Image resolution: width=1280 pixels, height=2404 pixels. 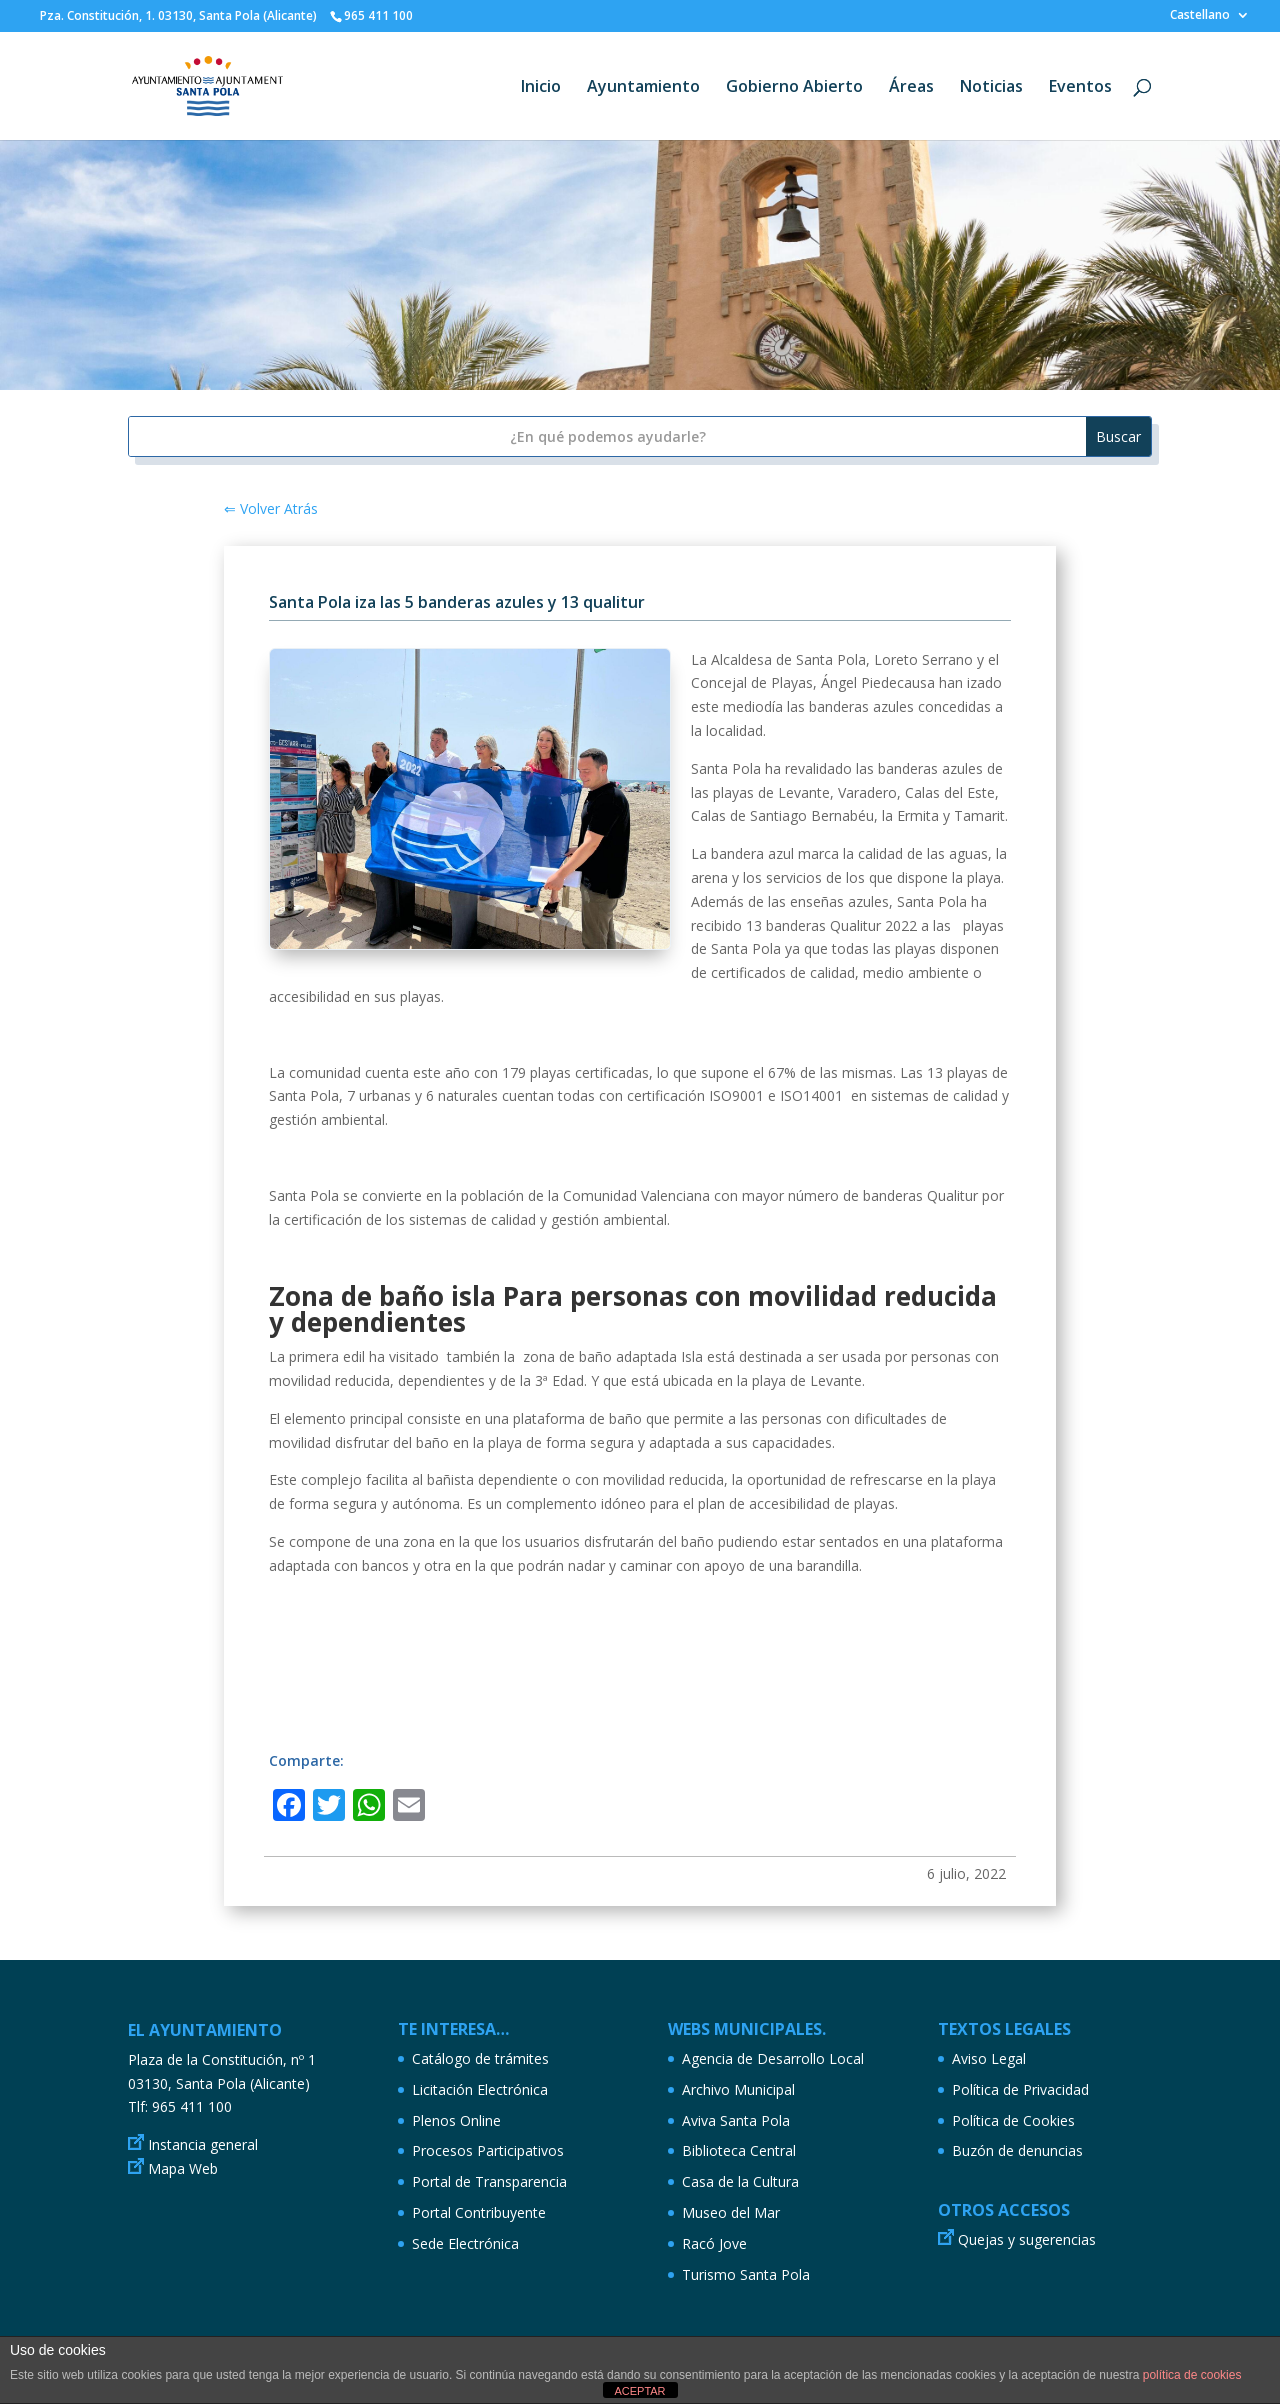 What do you see at coordinates (465, 2243) in the screenshot?
I see `Sede Electrónica` at bounding box center [465, 2243].